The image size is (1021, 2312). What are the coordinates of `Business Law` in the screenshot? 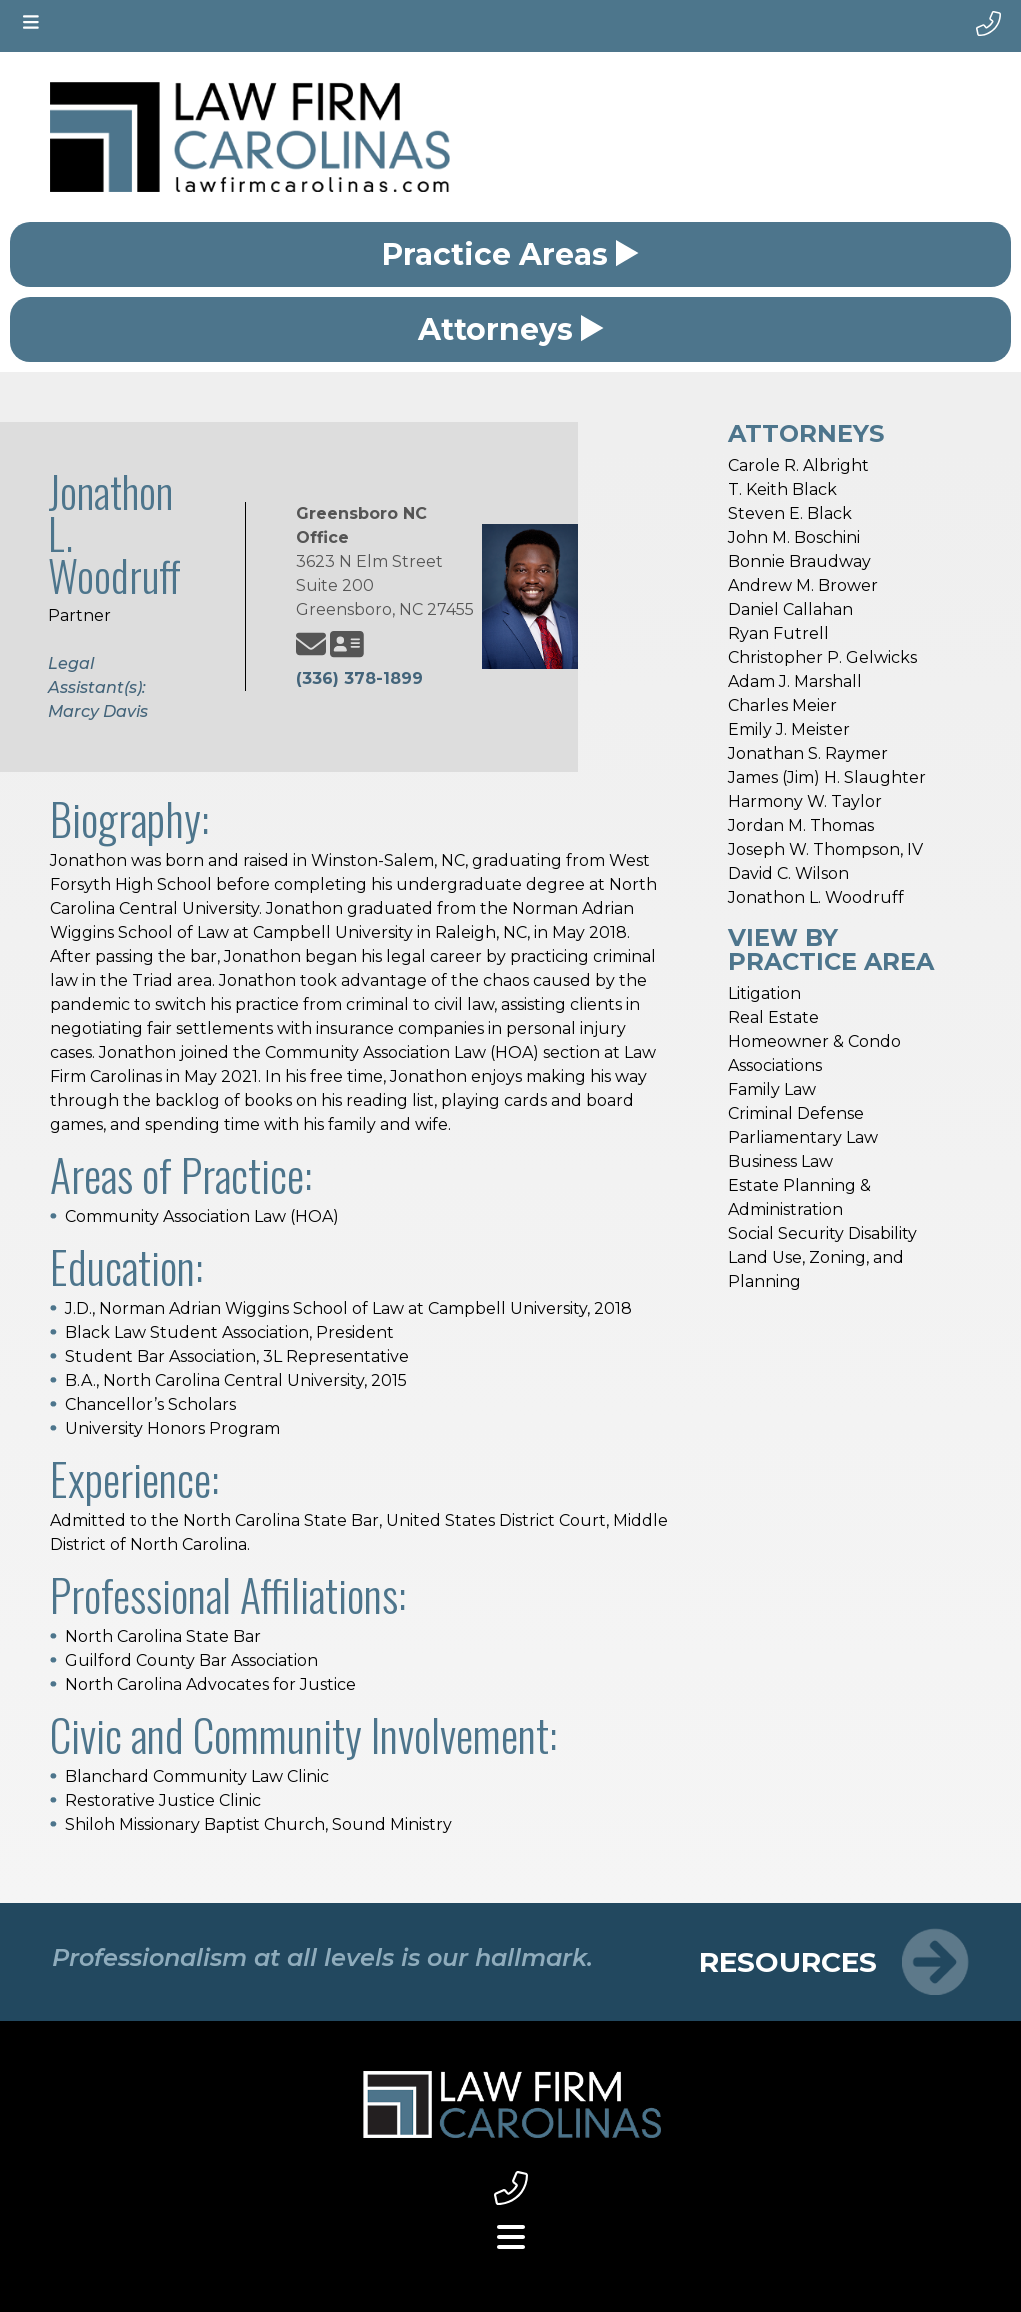 It's located at (780, 1161).